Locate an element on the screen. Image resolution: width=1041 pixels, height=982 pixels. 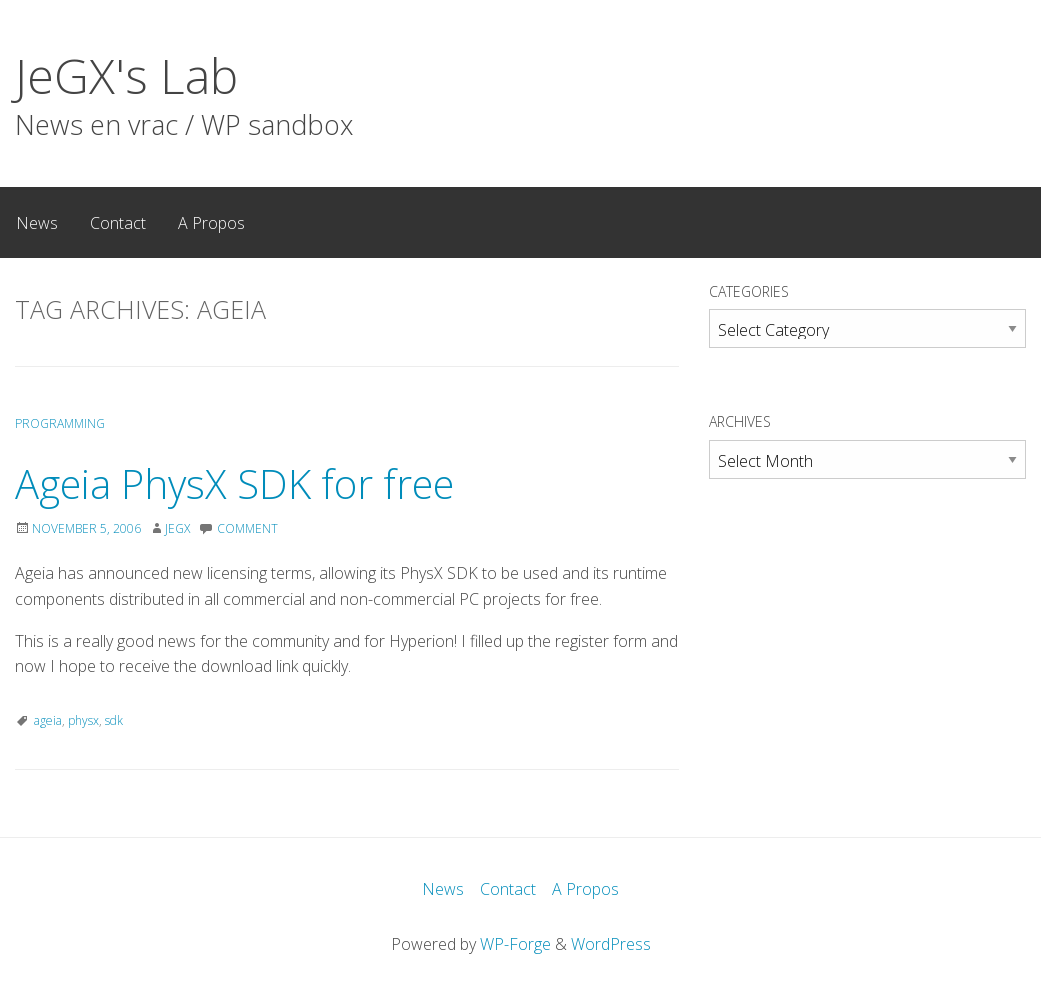
JeGX is located at coordinates (177, 528).